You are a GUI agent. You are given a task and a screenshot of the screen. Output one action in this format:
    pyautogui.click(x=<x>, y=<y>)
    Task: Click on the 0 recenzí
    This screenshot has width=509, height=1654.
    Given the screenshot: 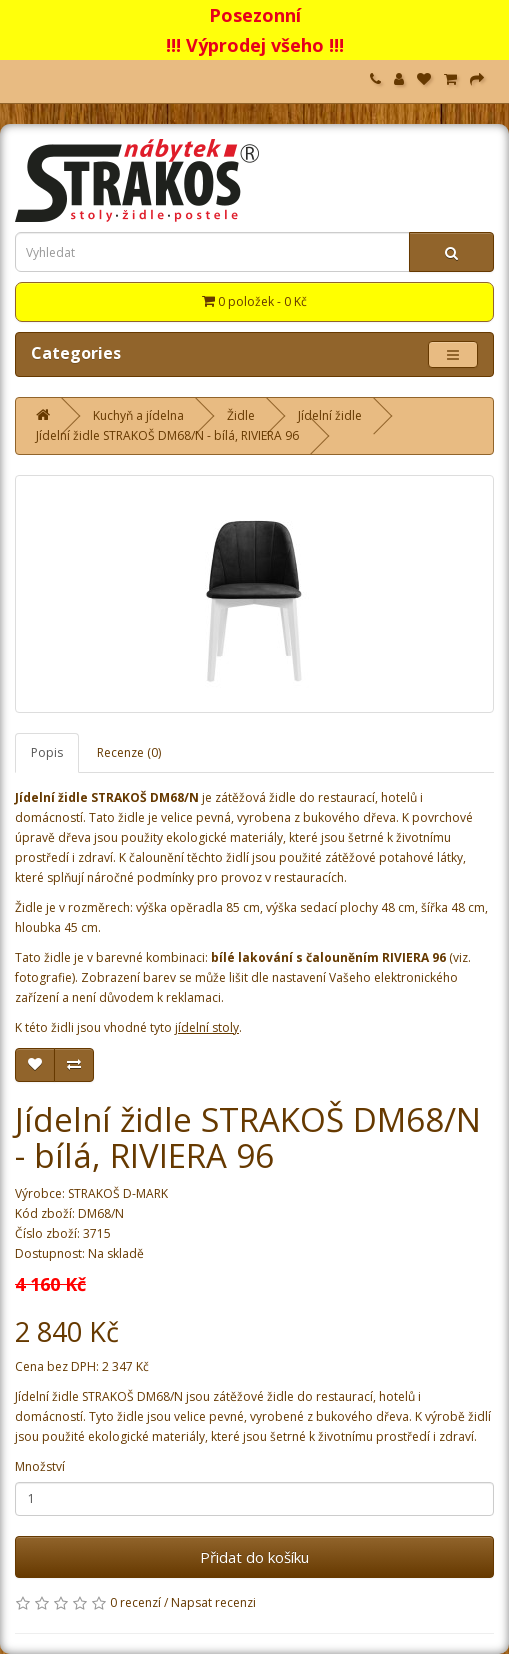 What is the action you would take?
    pyautogui.click(x=135, y=1602)
    